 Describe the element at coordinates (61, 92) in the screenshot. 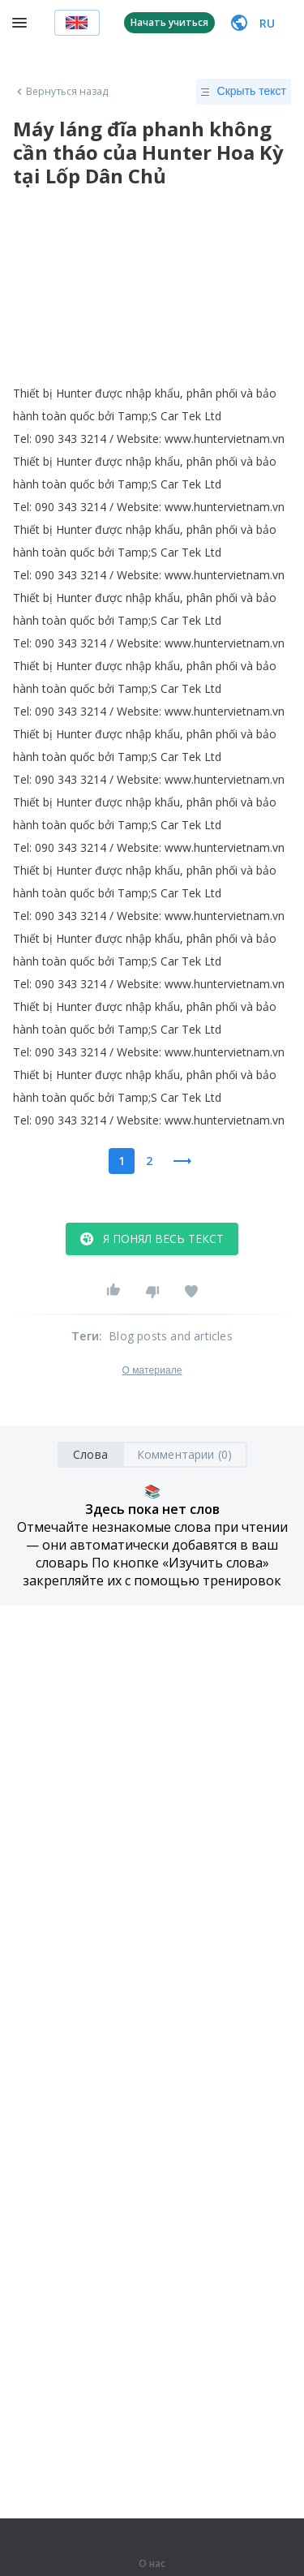

I see `Вернуться назад` at that location.